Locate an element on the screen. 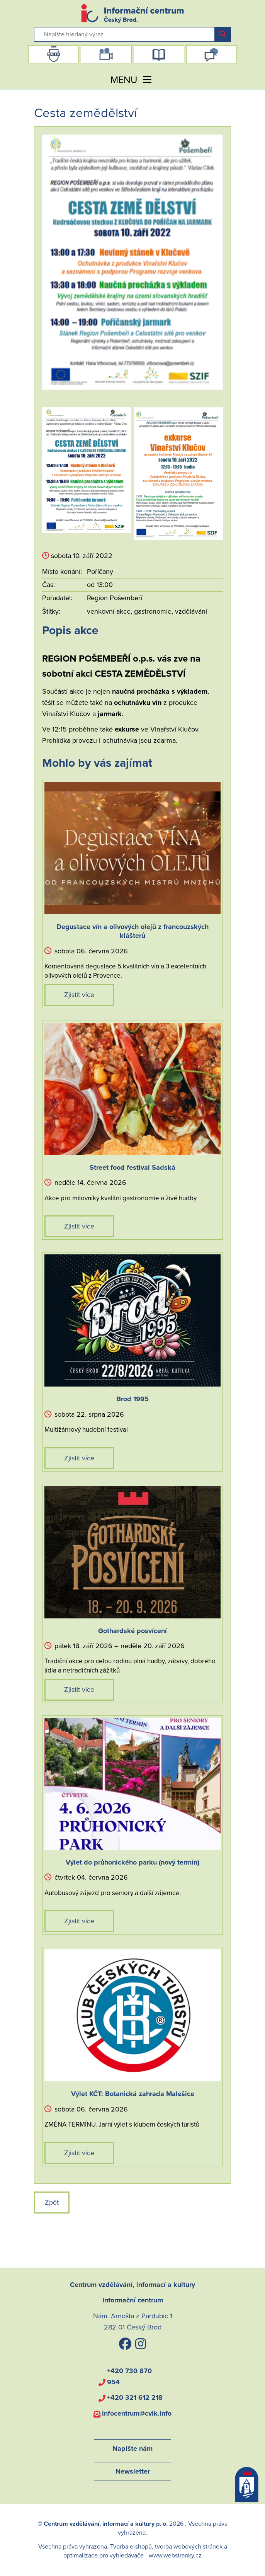  www.webstranky.cz is located at coordinates (175, 2555).